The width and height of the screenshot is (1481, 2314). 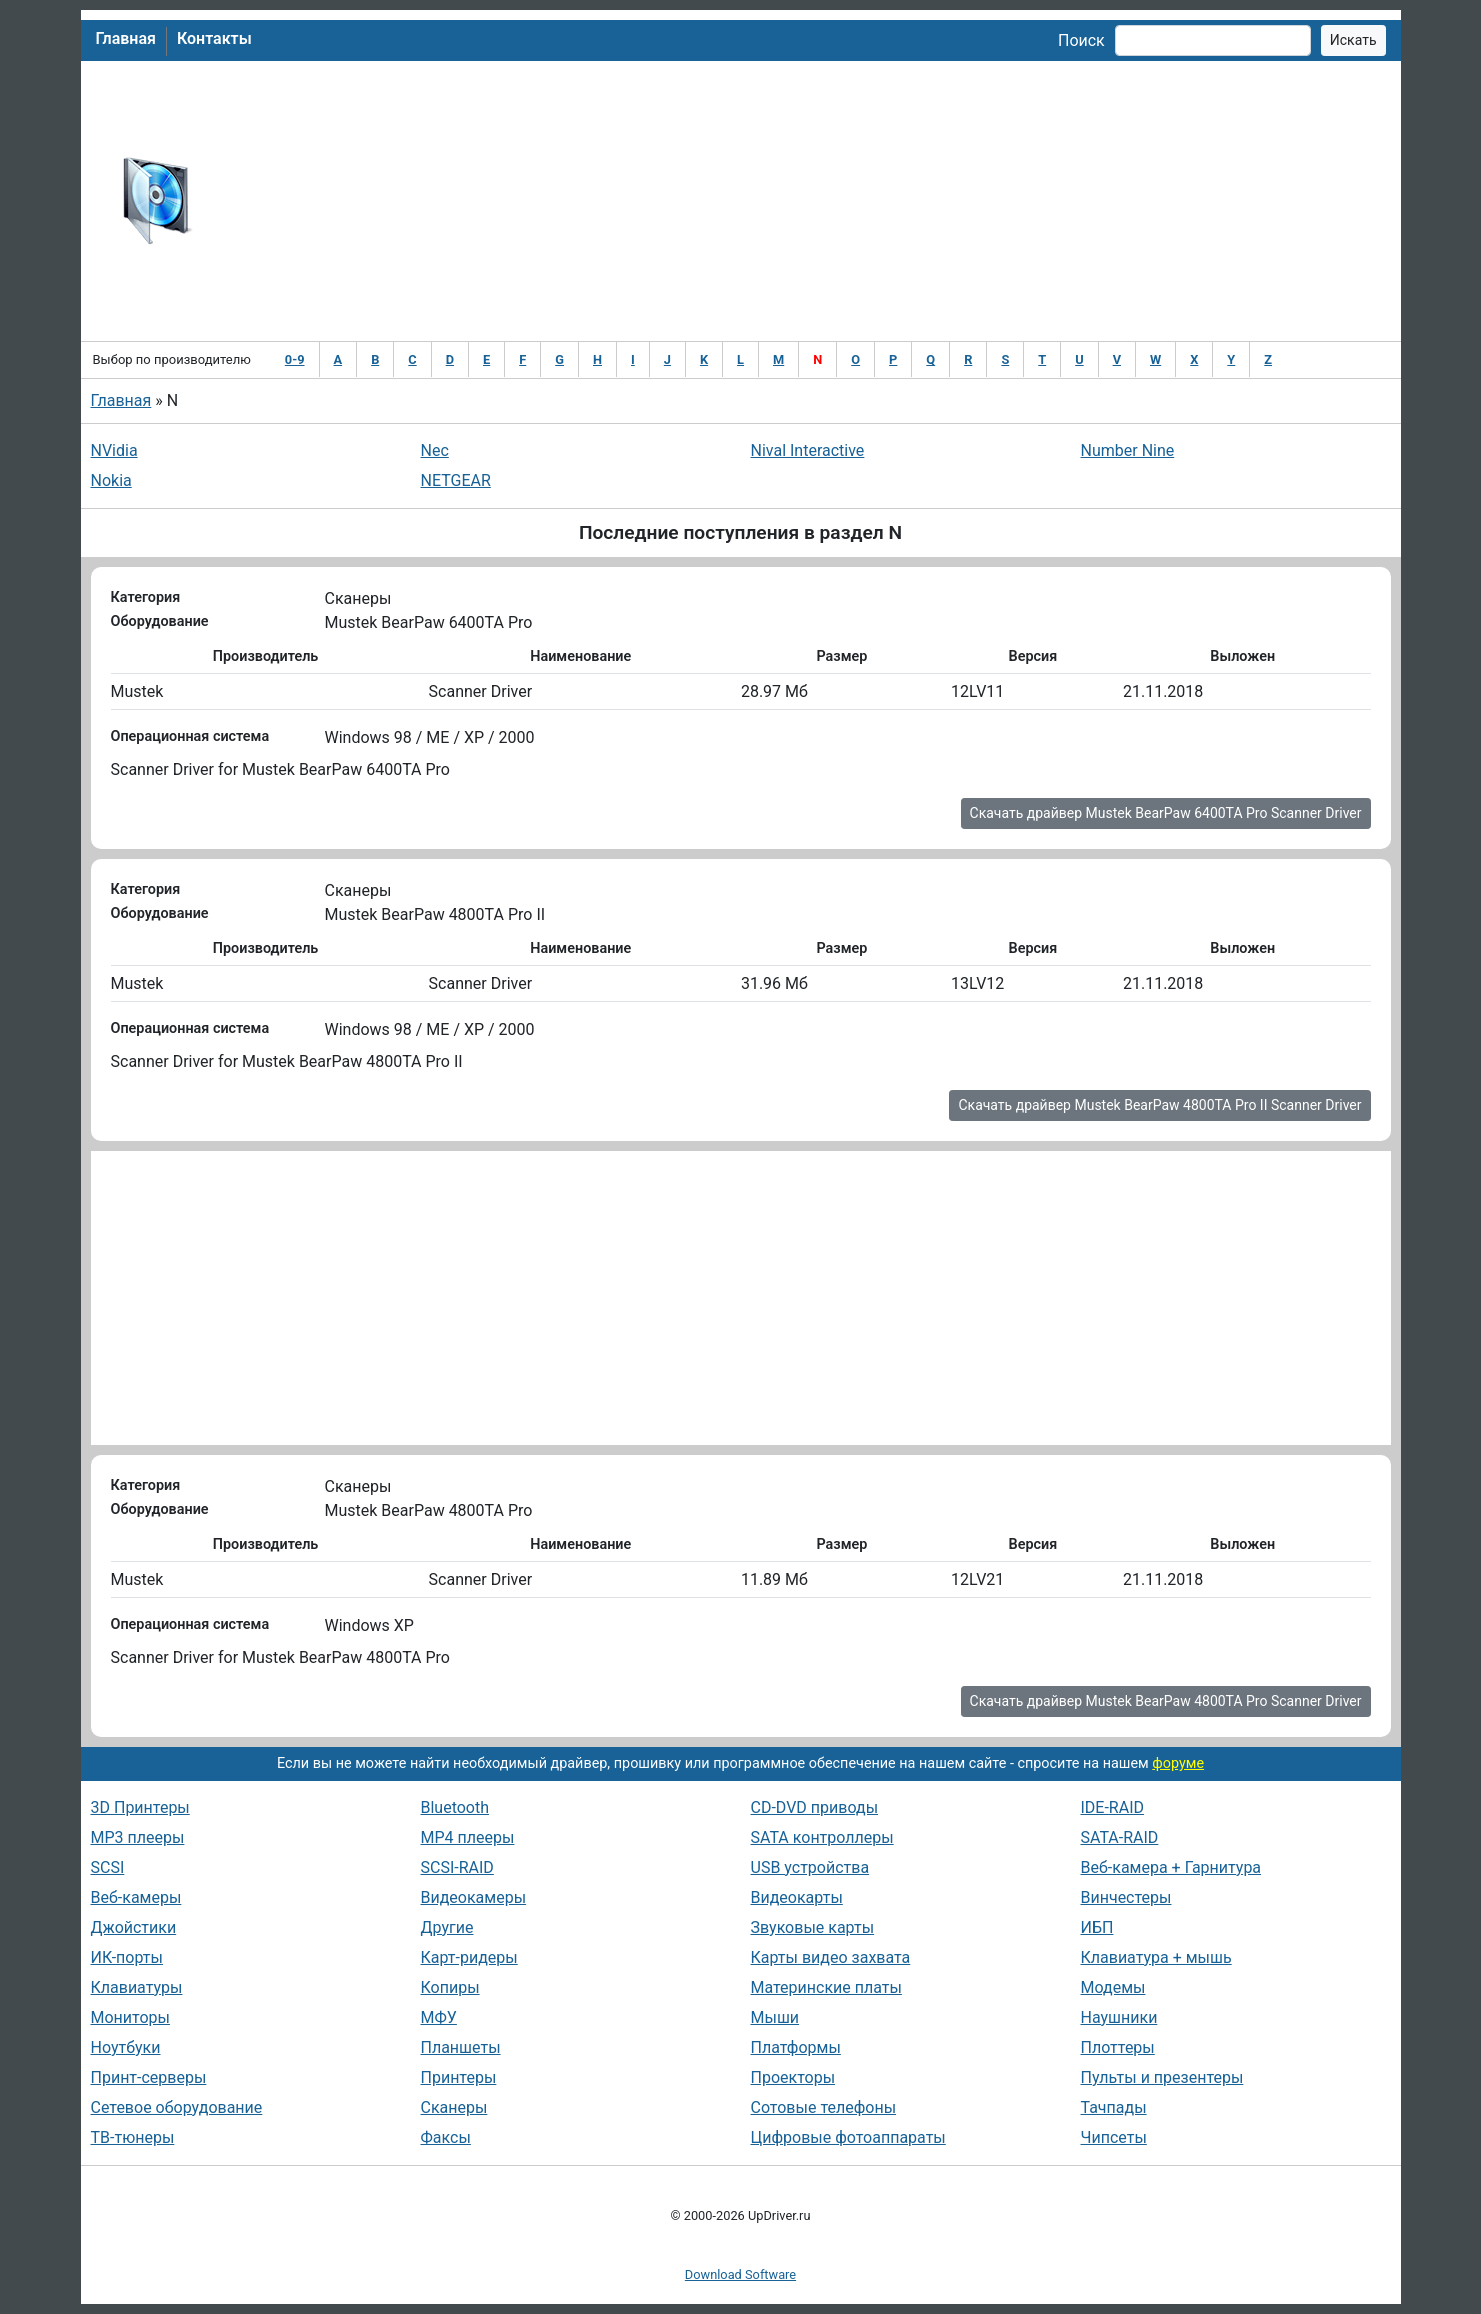 What do you see at coordinates (439, 2017) in the screenshot?
I see `МФУ` at bounding box center [439, 2017].